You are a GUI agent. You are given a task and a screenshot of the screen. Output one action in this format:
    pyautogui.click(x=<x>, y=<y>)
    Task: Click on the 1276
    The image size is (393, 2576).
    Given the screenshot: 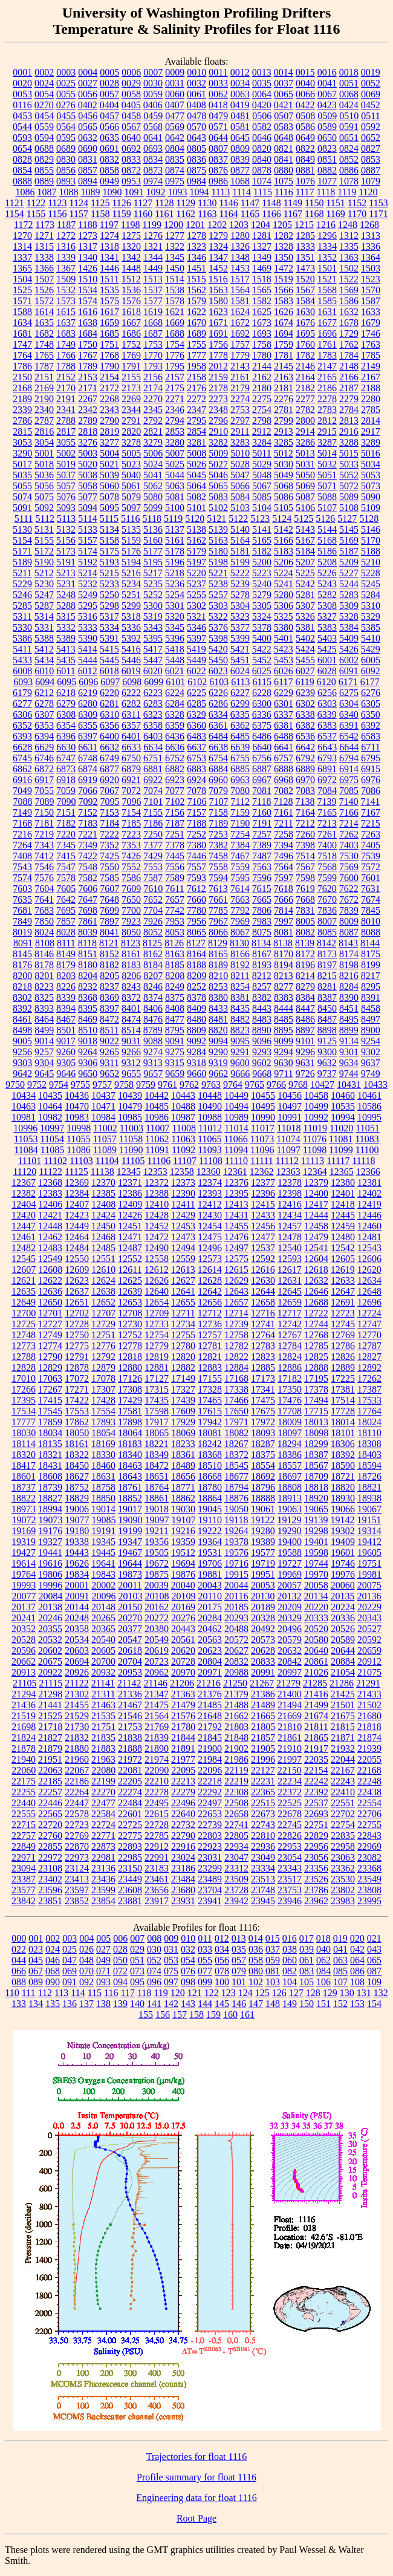 What is the action you would take?
    pyautogui.click(x=153, y=235)
    